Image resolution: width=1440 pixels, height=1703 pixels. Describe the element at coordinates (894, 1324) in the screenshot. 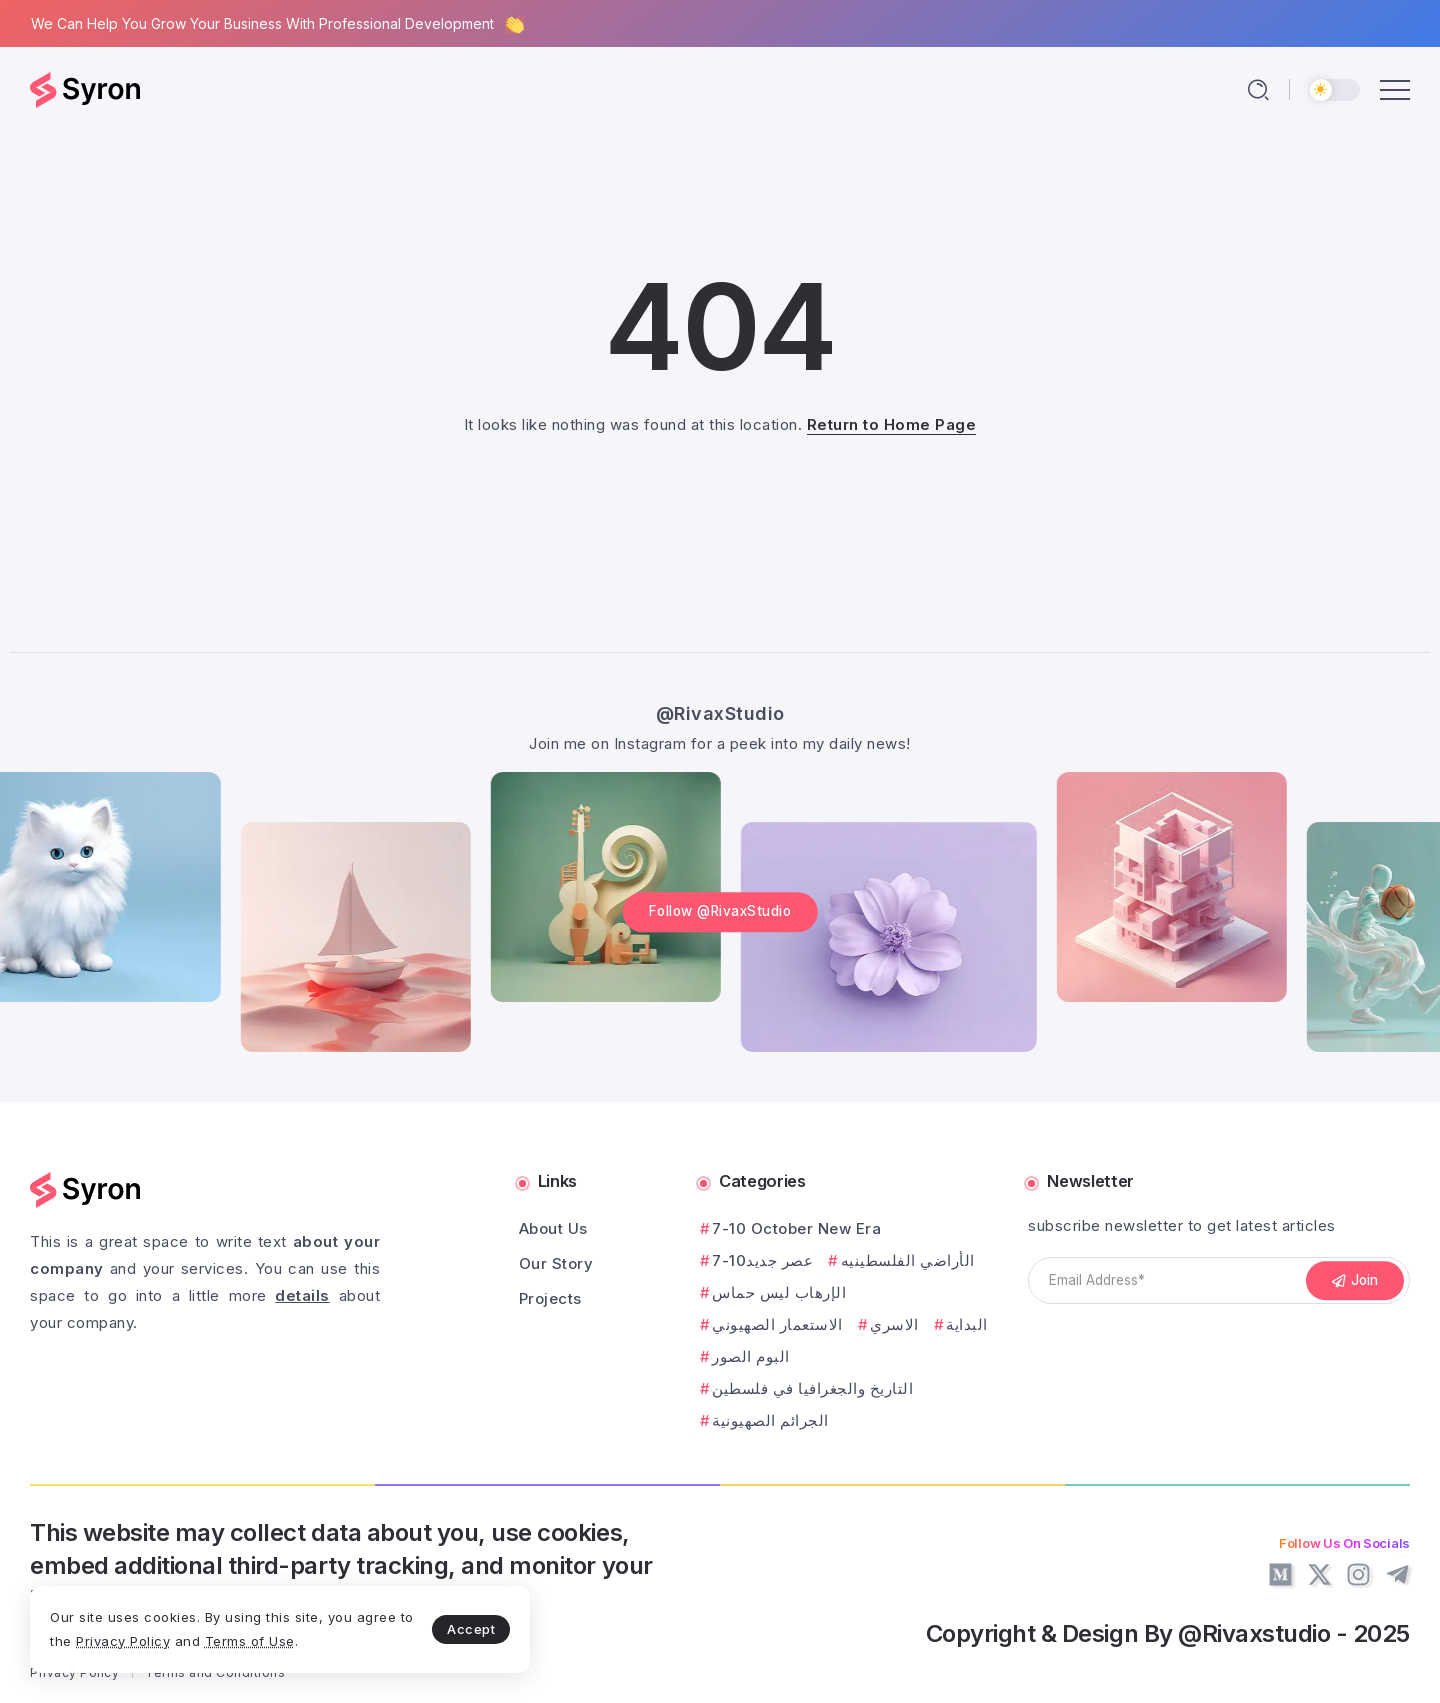

I see `الاسري` at that location.